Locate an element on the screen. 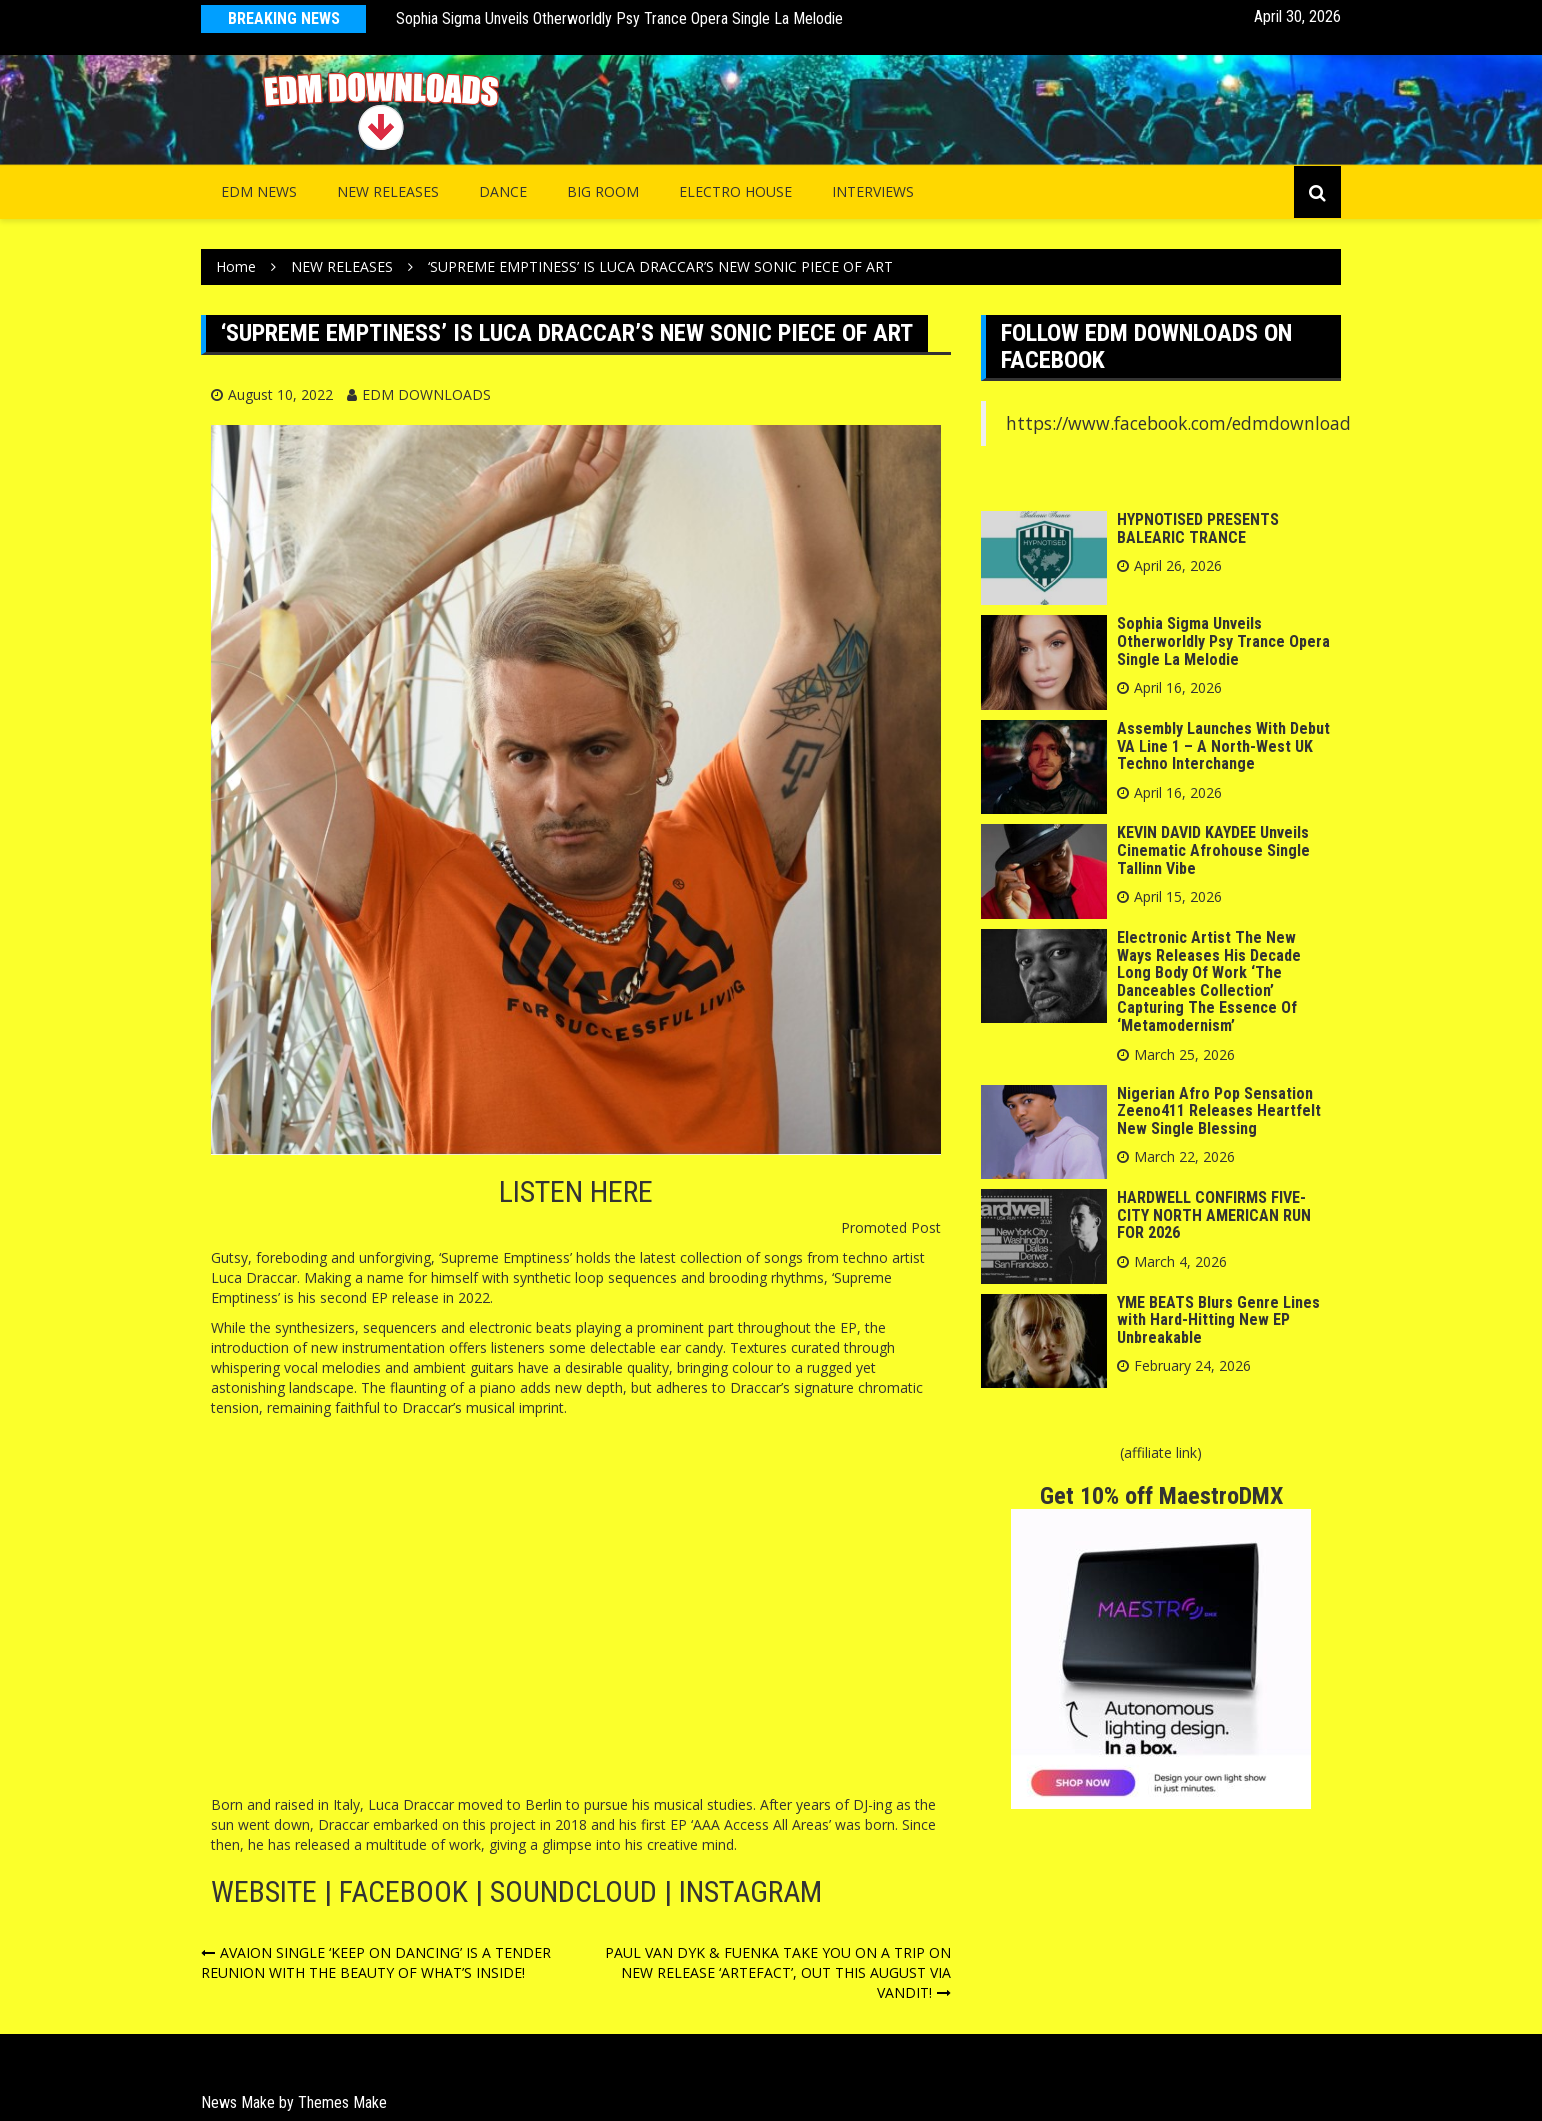  Electro House is located at coordinates (735, 191).